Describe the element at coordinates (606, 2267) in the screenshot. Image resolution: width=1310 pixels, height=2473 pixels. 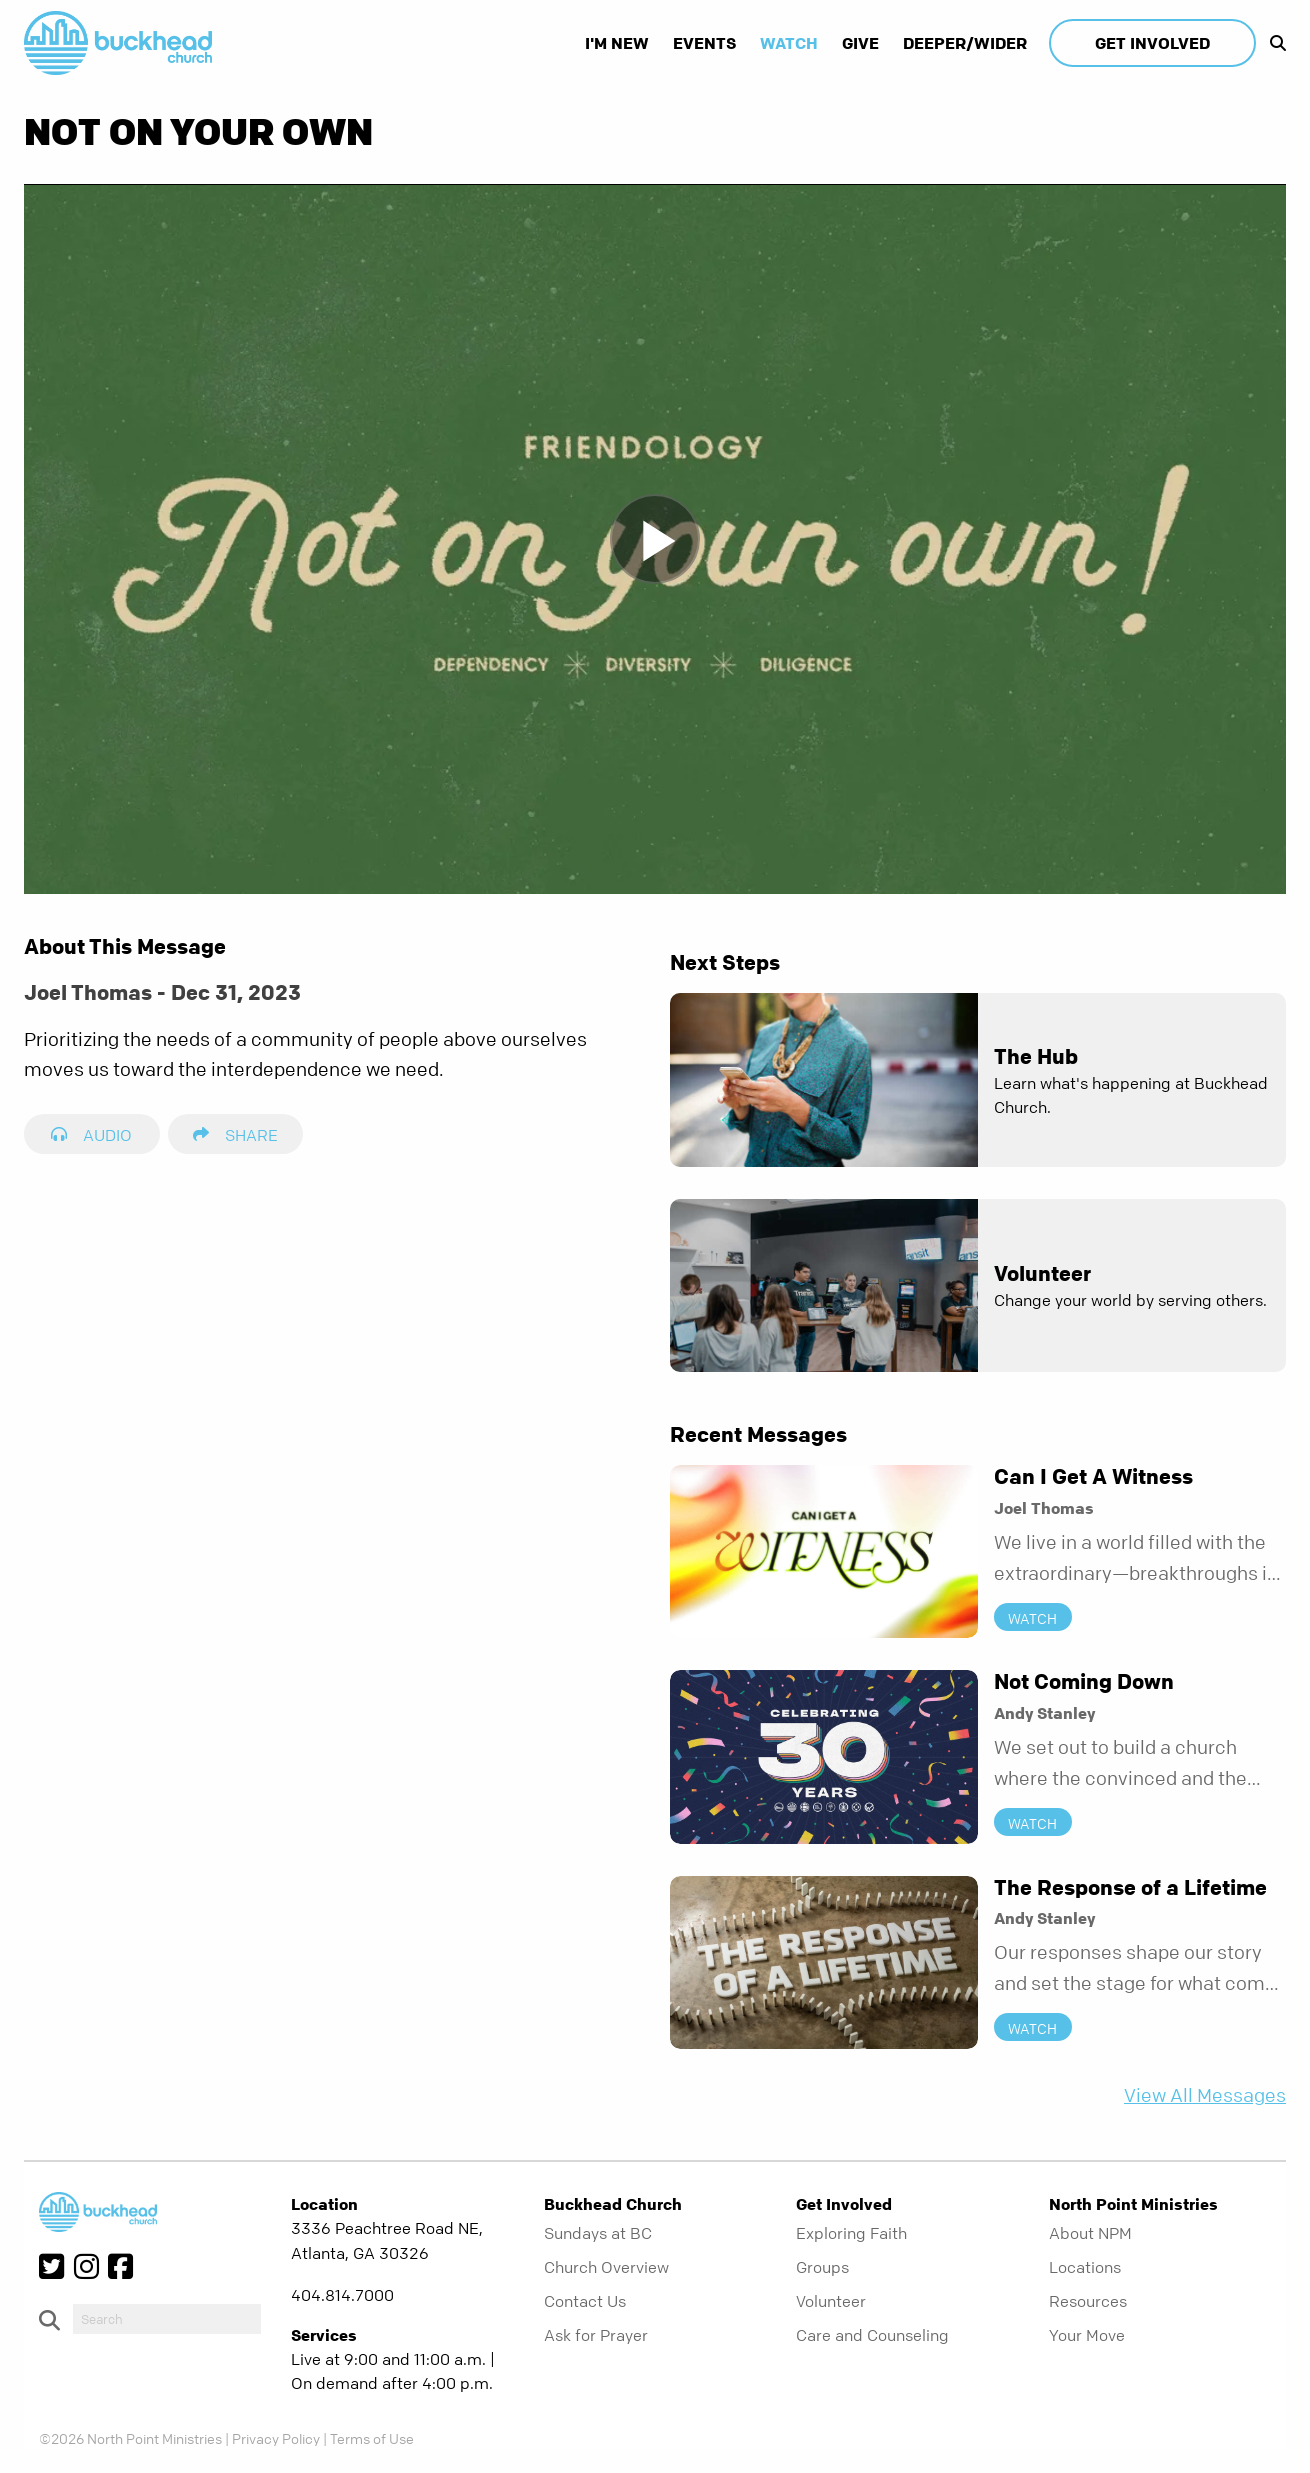
I see `Church Overview` at that location.